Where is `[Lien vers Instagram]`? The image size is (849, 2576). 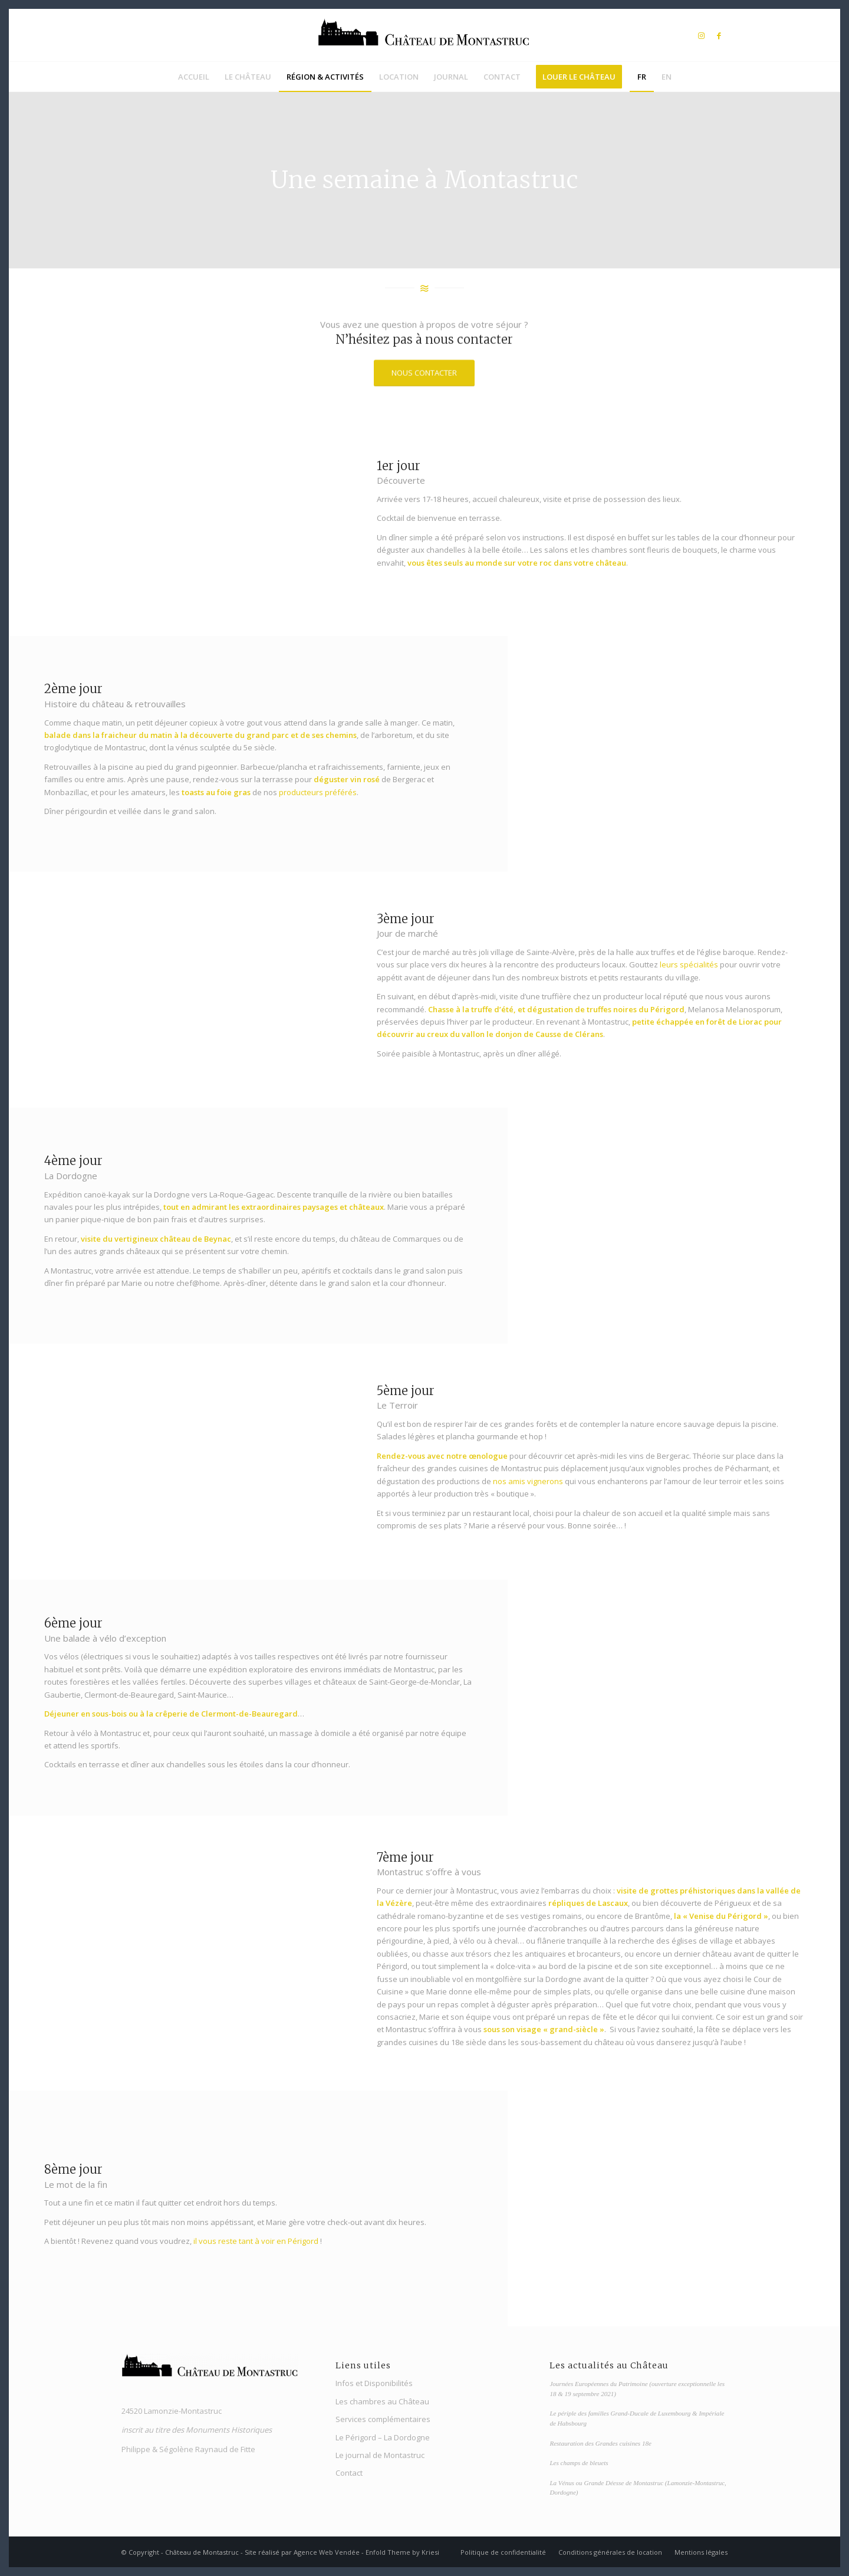 [Lien vers Instagram] is located at coordinates (701, 35).